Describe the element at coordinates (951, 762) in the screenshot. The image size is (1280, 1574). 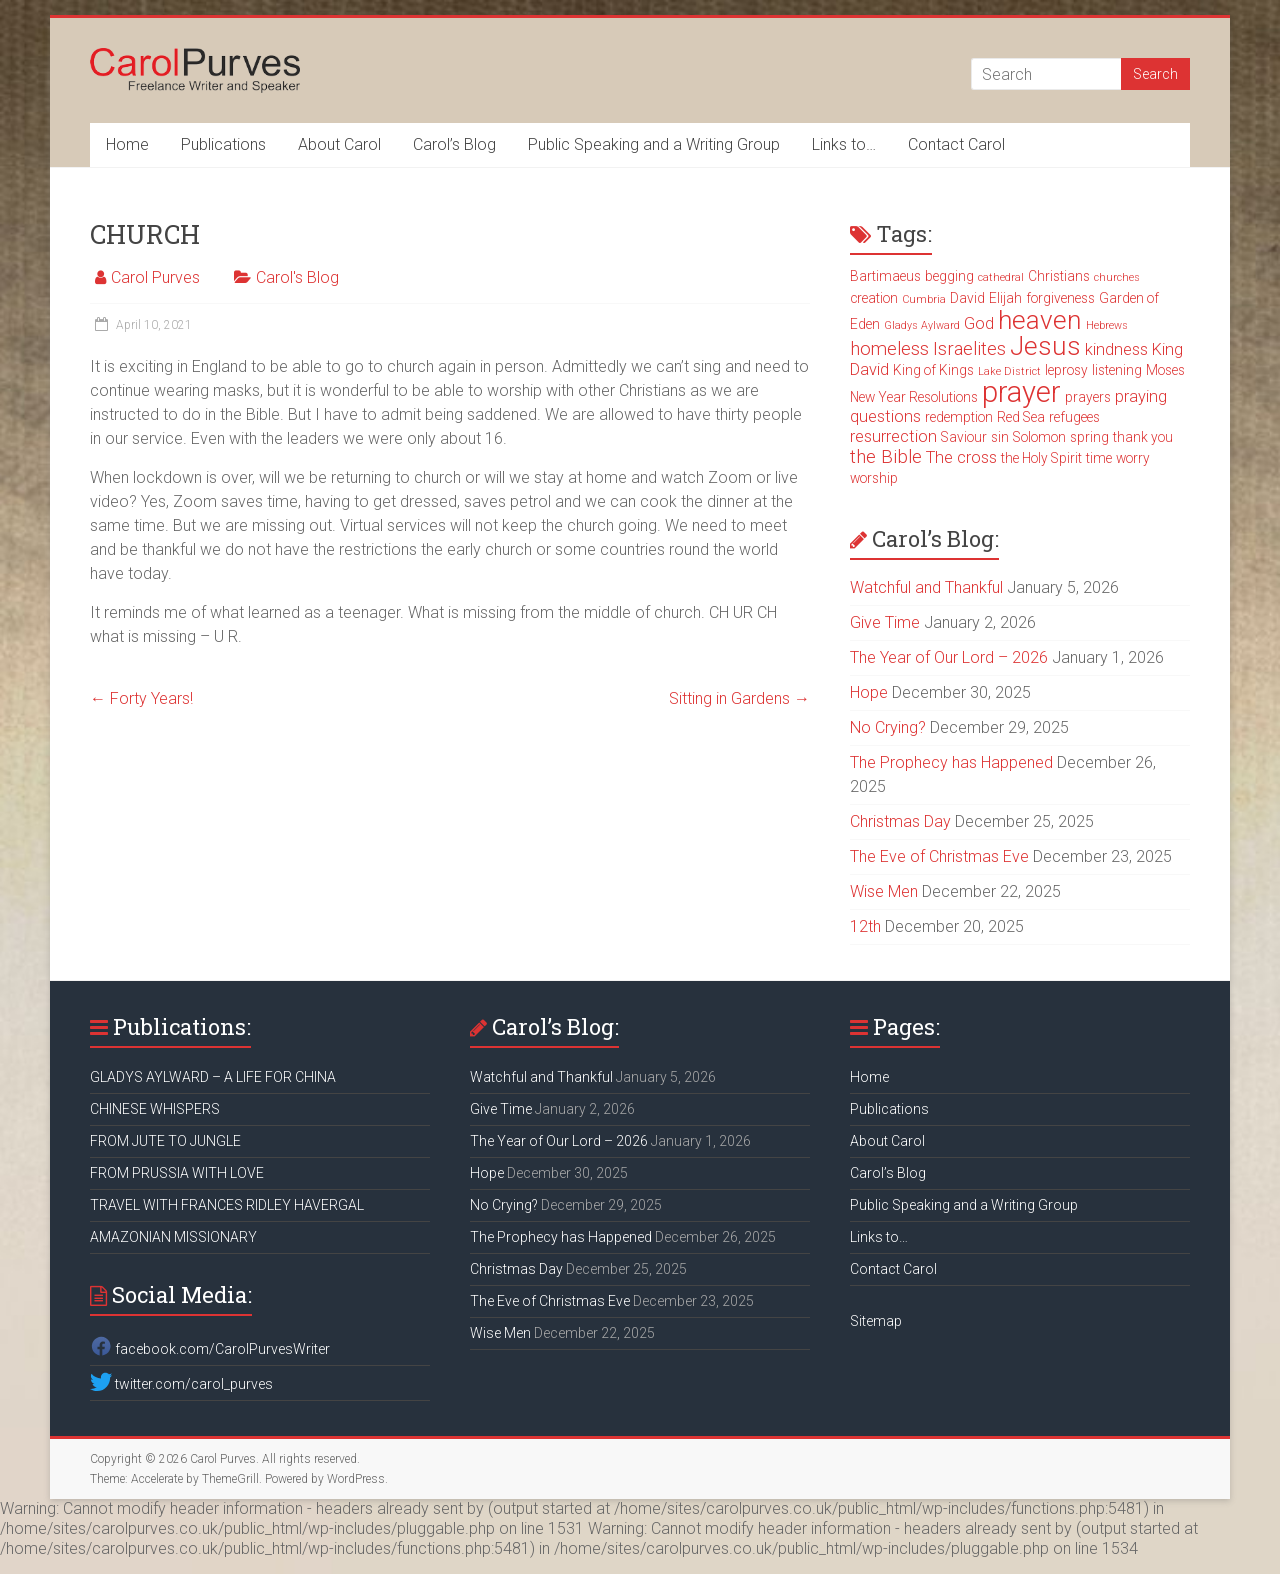
I see `The Prophecy has Happened` at that location.